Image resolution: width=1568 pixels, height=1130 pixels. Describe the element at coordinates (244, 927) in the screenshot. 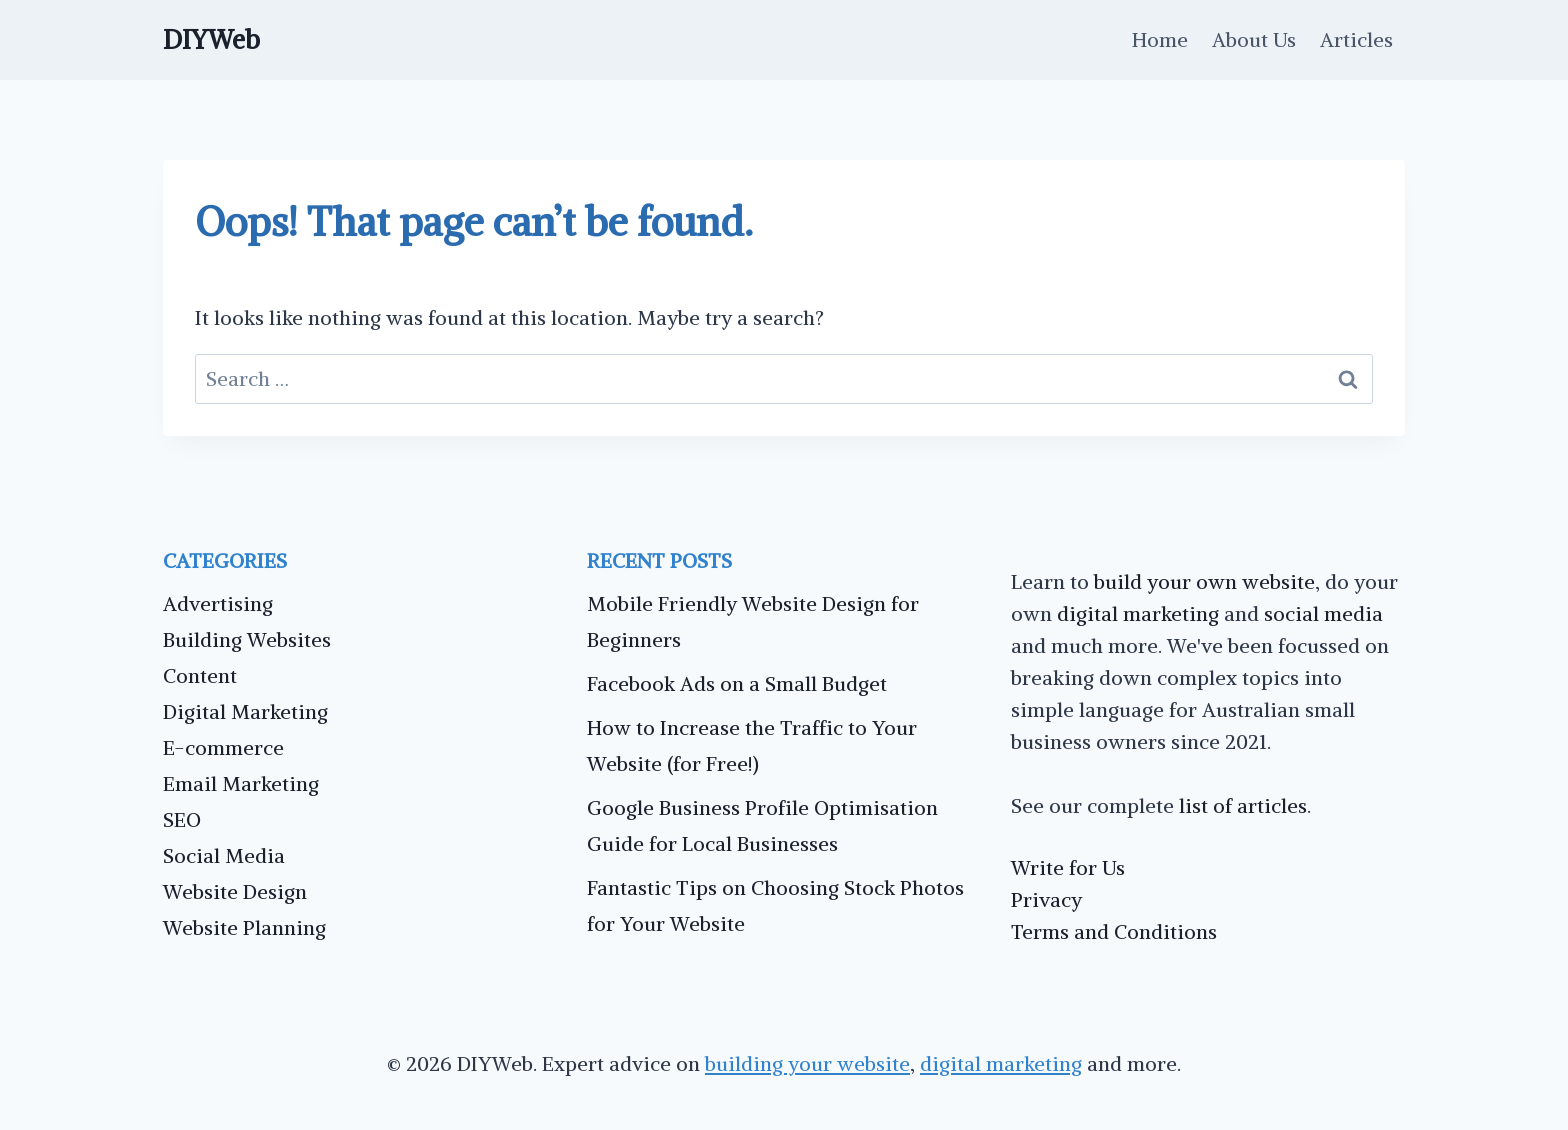

I see `Website Planning` at that location.